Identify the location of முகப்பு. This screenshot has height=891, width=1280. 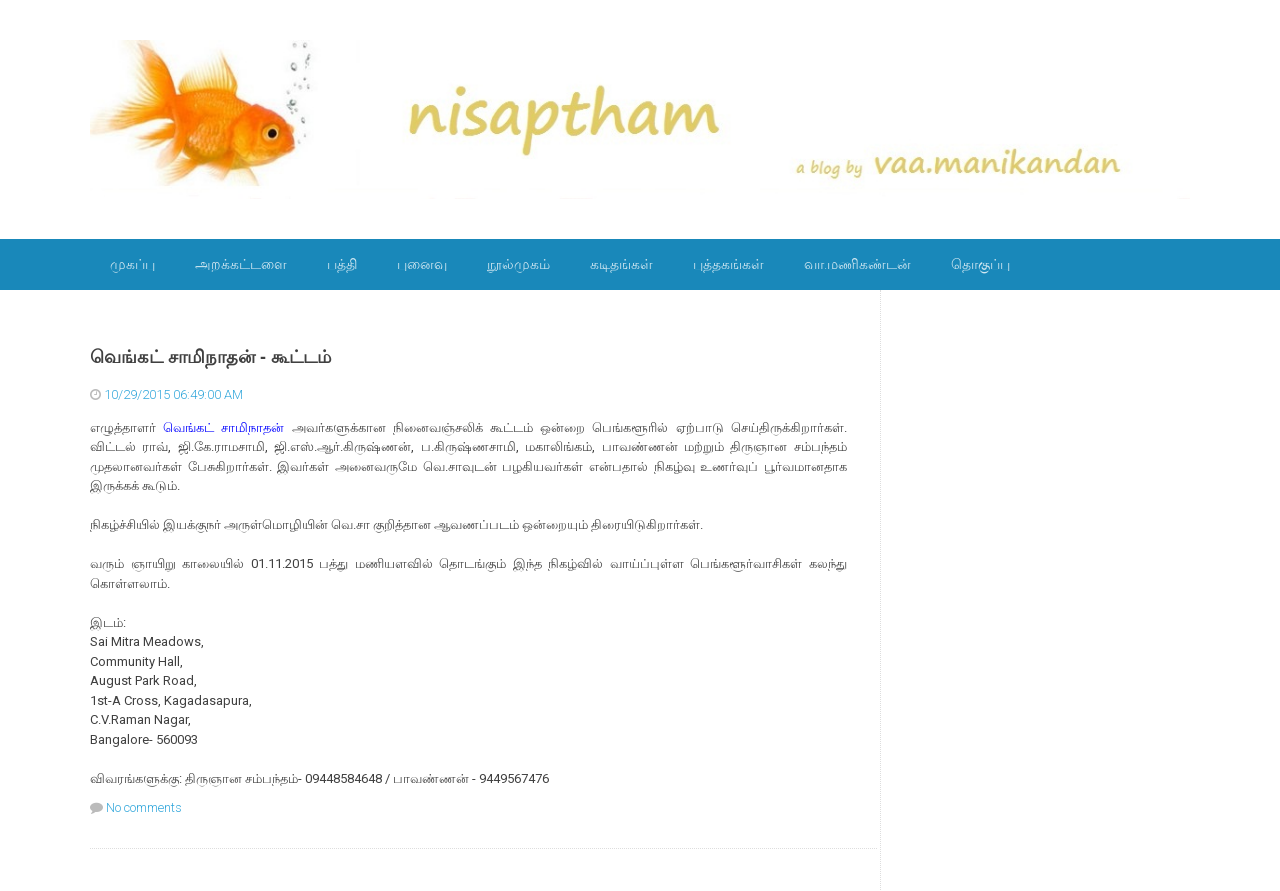
(132, 264).